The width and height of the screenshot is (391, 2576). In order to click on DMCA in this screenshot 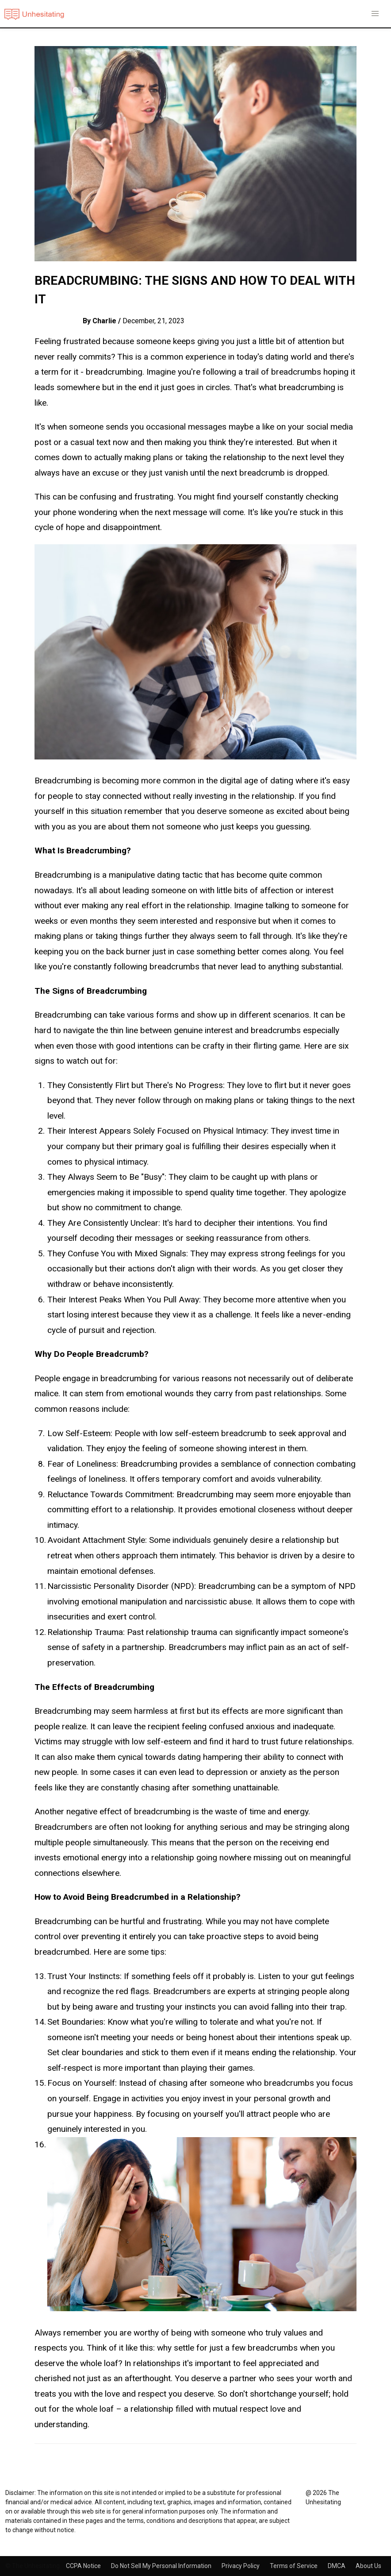, I will do `click(337, 2565)`.